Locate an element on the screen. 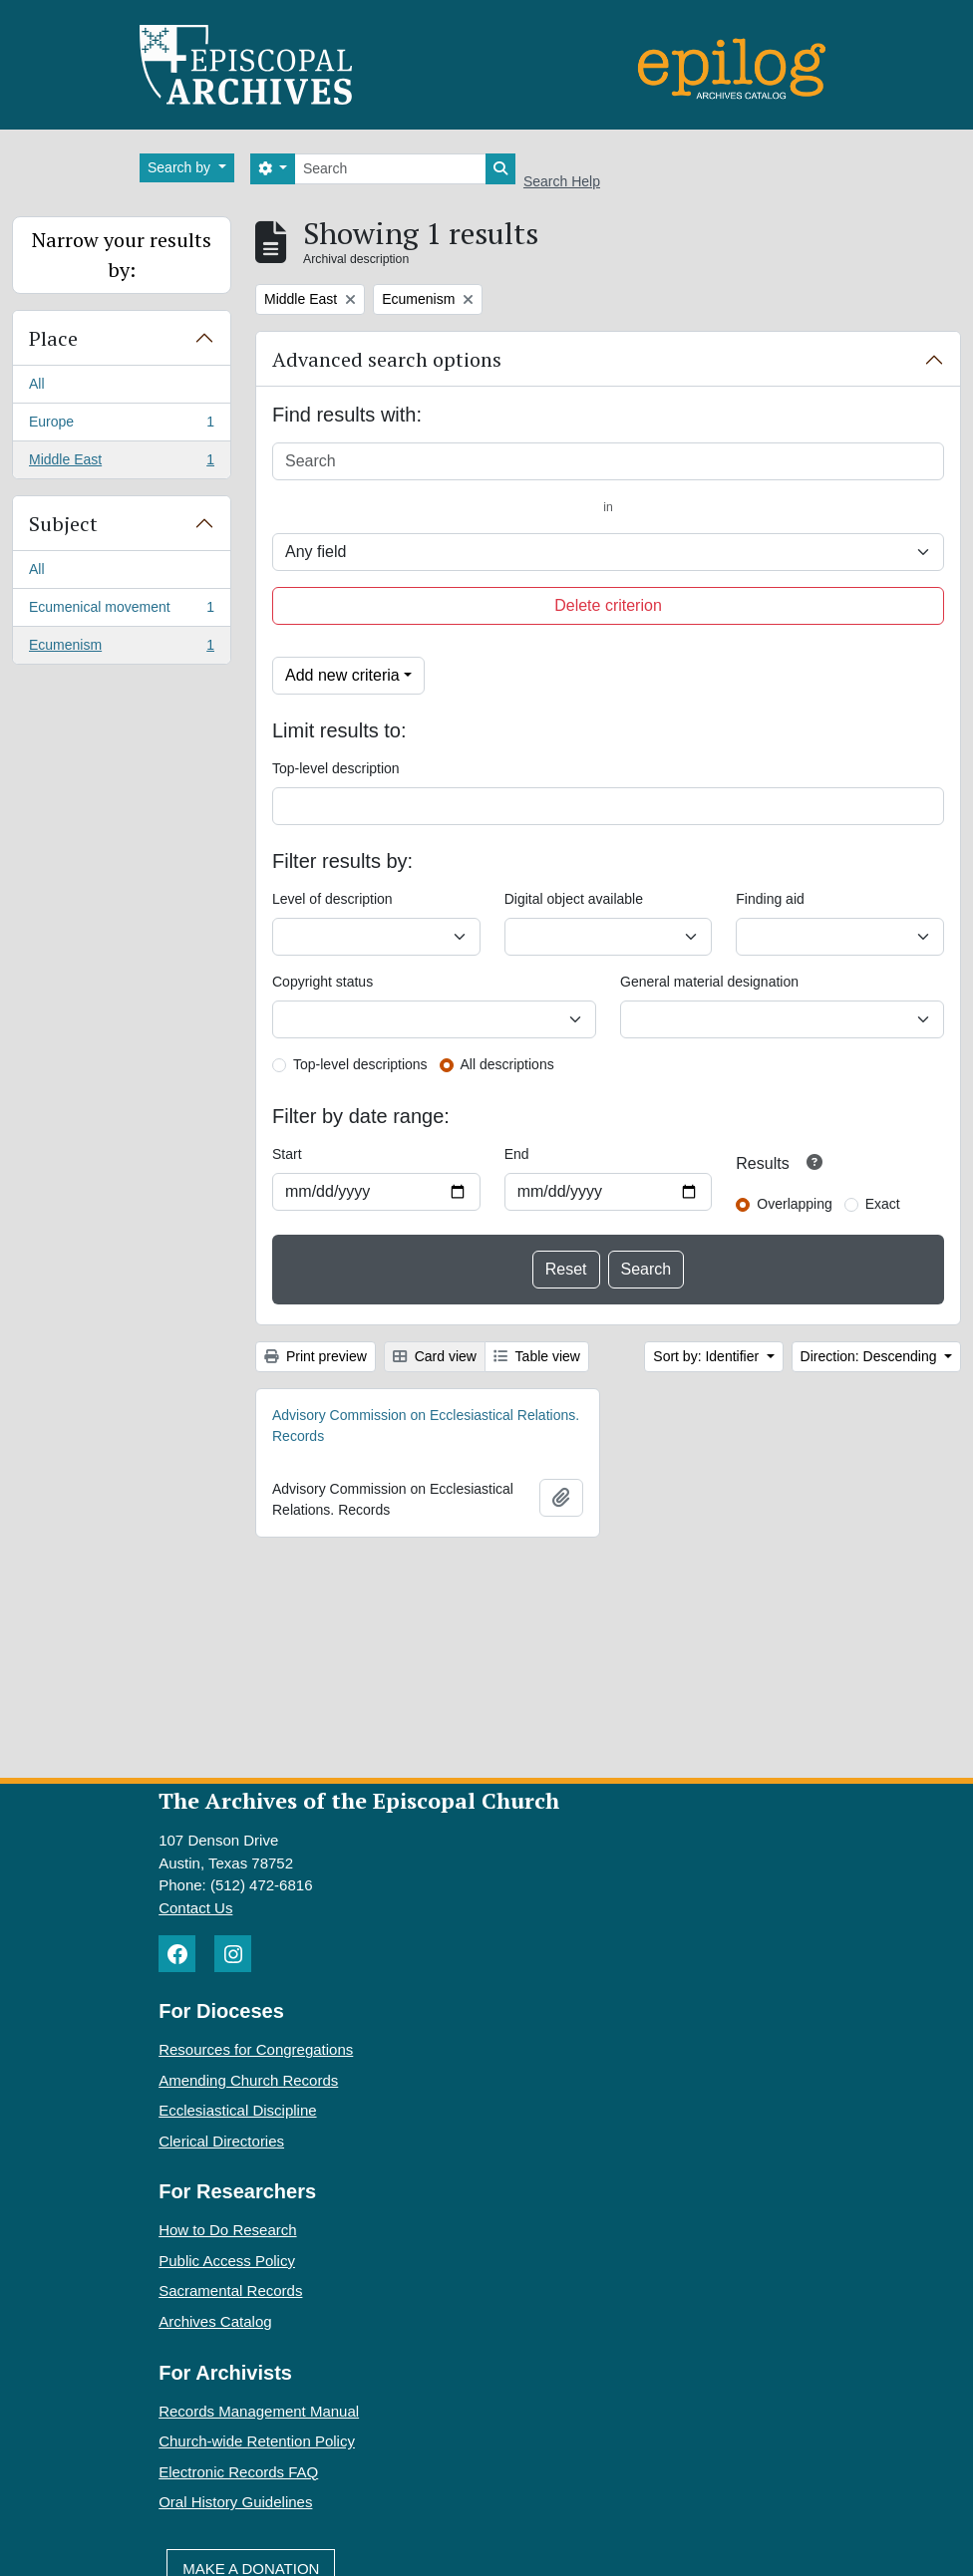 The width and height of the screenshot is (973, 2576). Church-wide Retention Policy is located at coordinates (257, 2441).